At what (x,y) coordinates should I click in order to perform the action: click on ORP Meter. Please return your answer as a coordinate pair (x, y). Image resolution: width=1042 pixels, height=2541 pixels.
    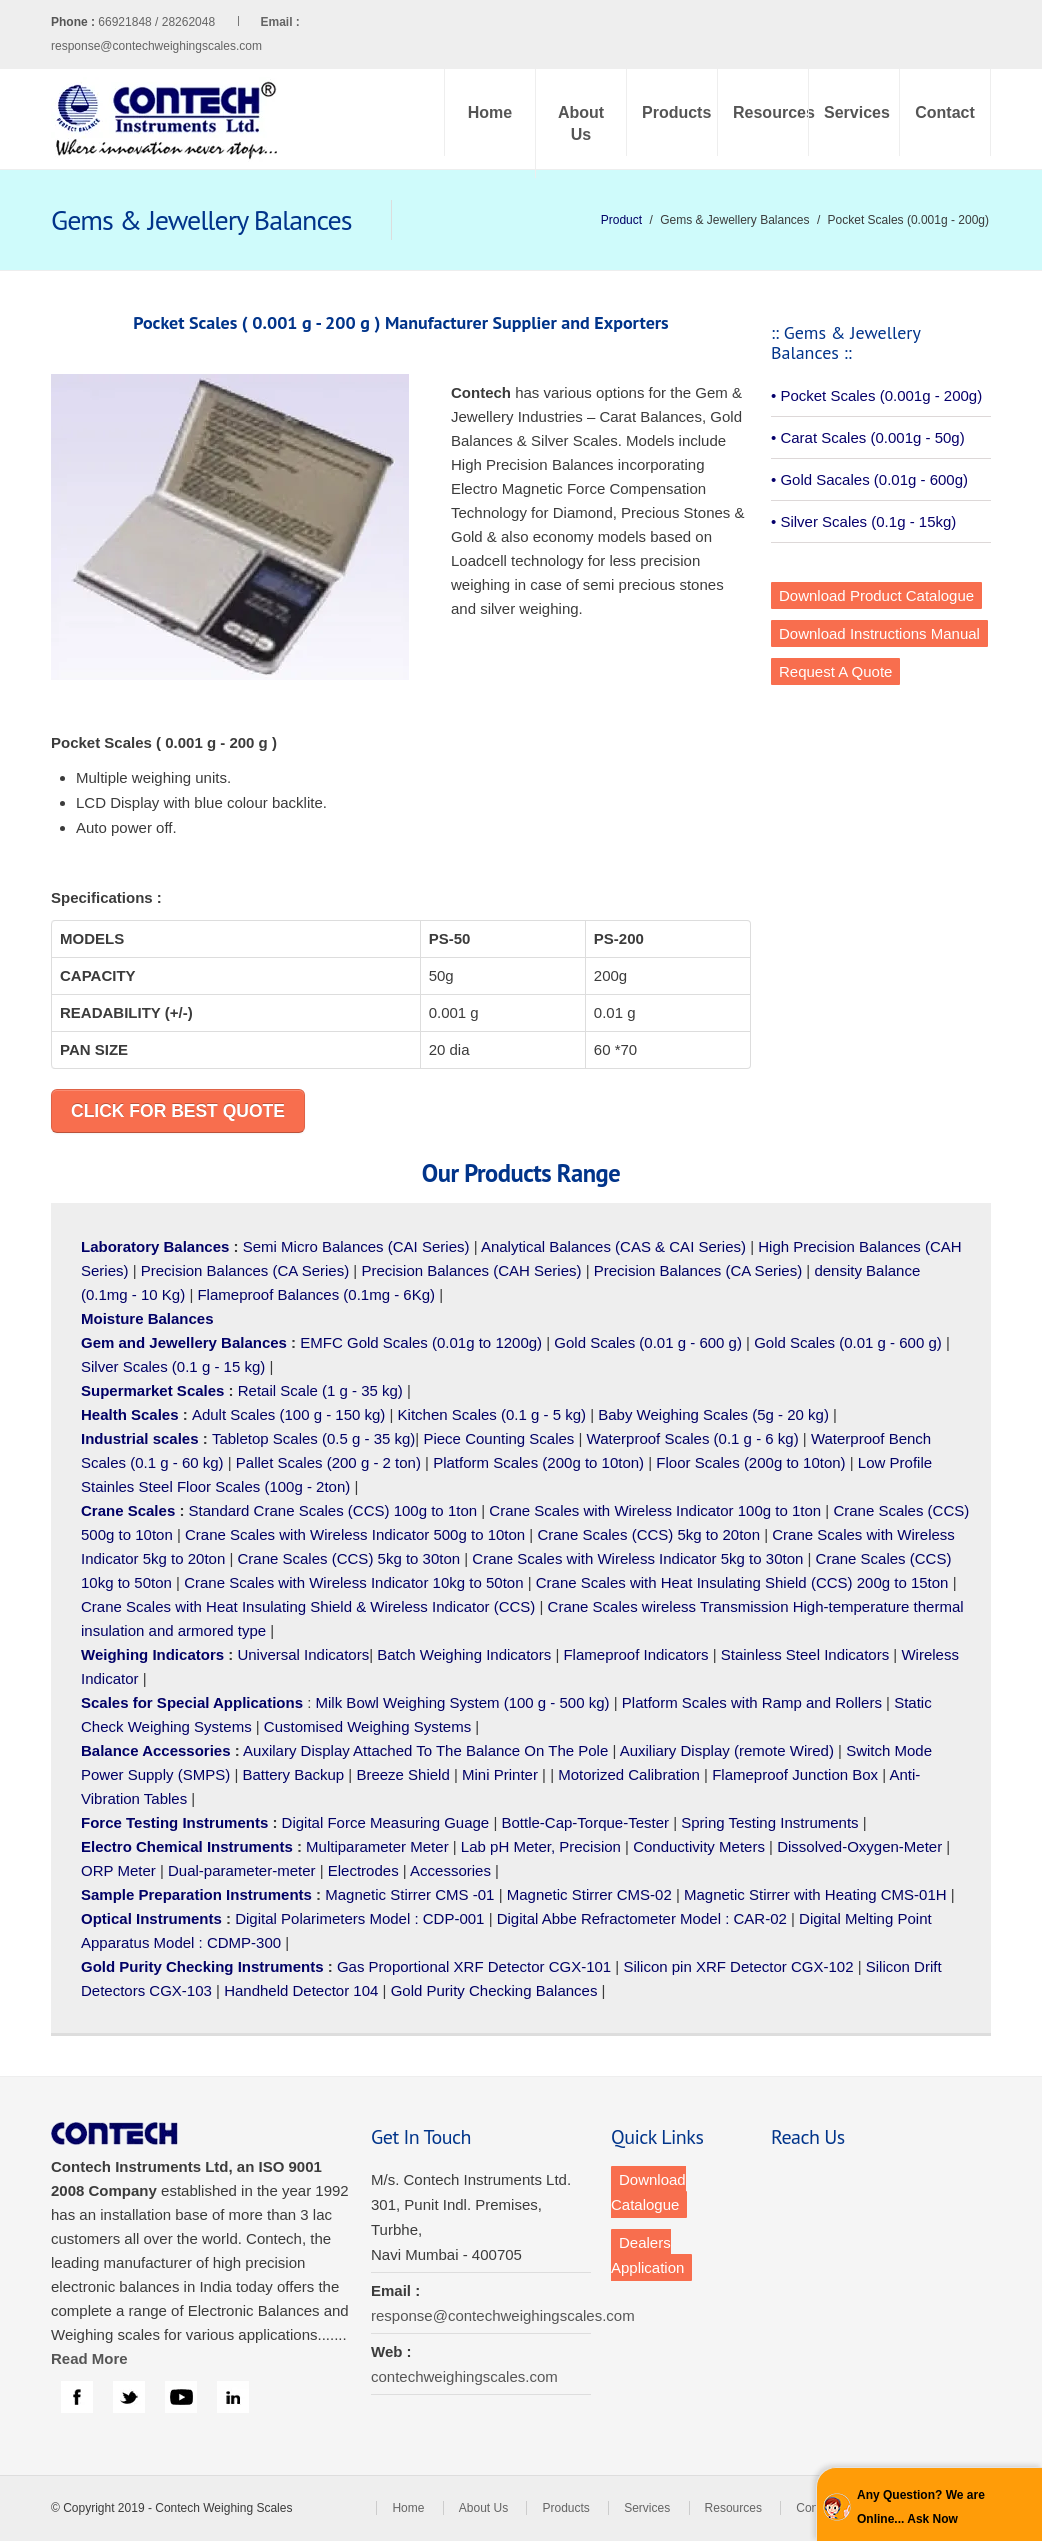
    Looking at the image, I should click on (118, 1870).